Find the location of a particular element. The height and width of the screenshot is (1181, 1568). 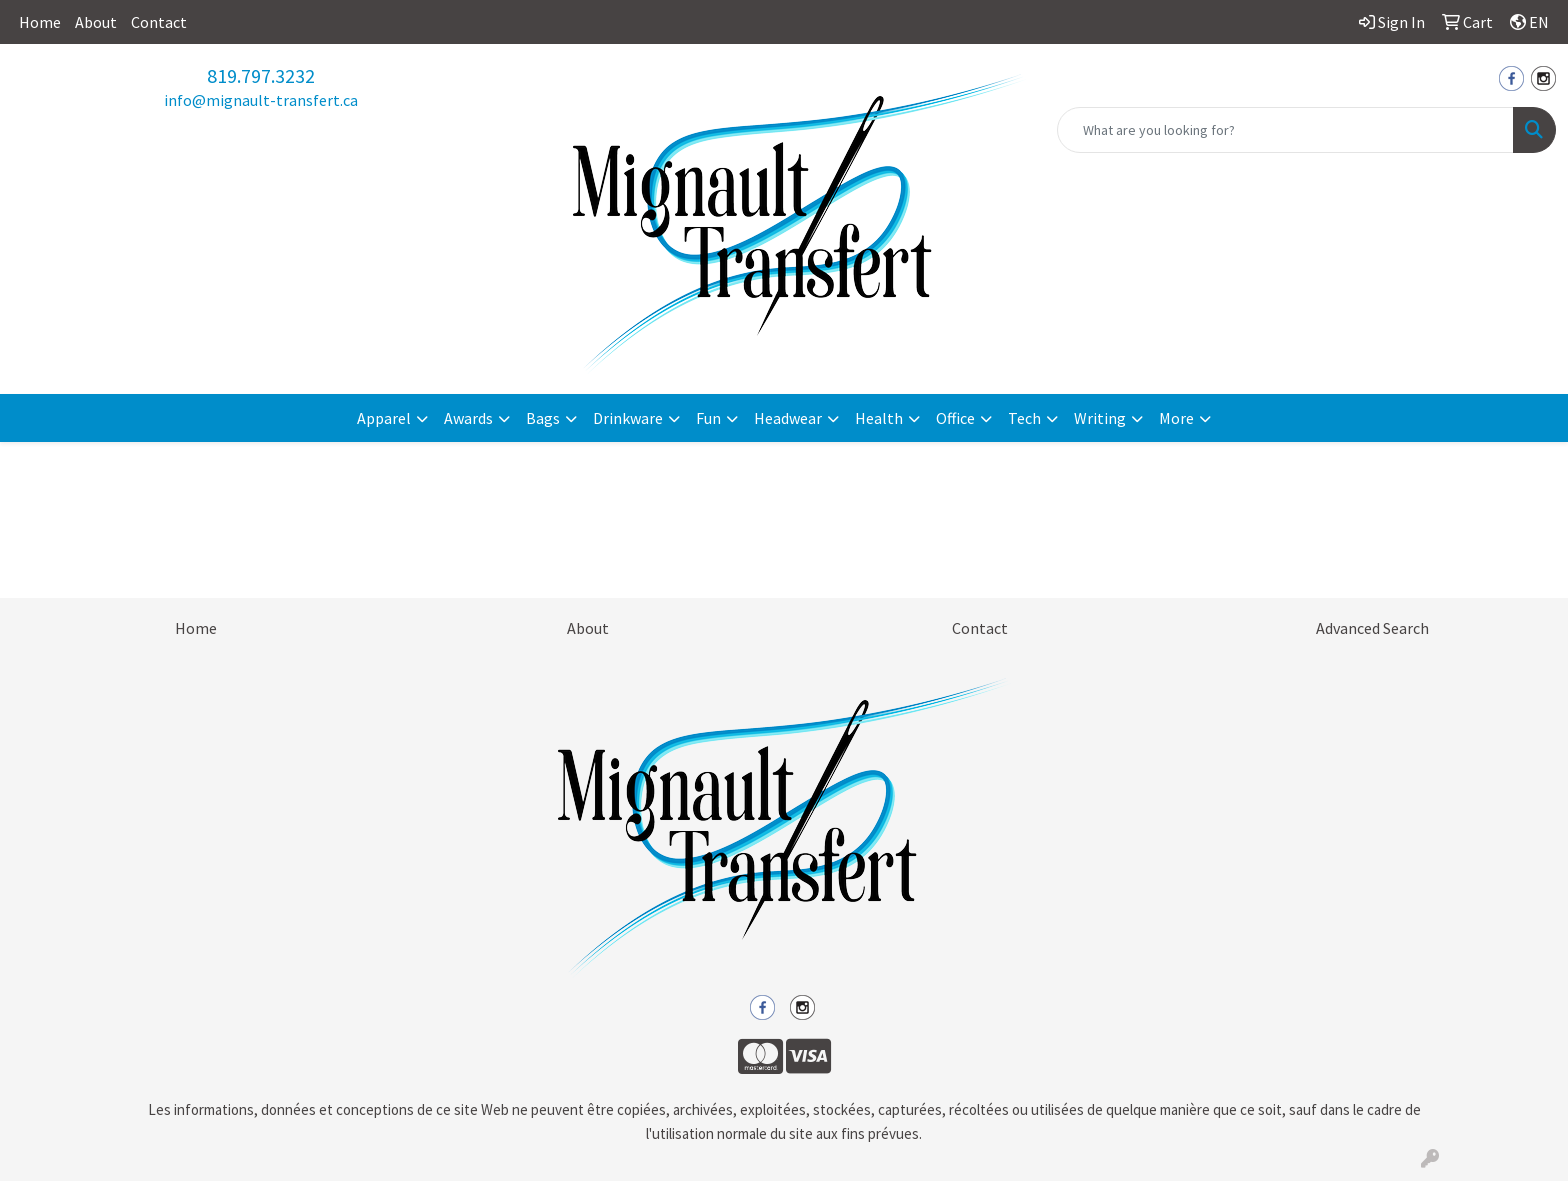

Fun [button] is located at coordinates (708, 418).